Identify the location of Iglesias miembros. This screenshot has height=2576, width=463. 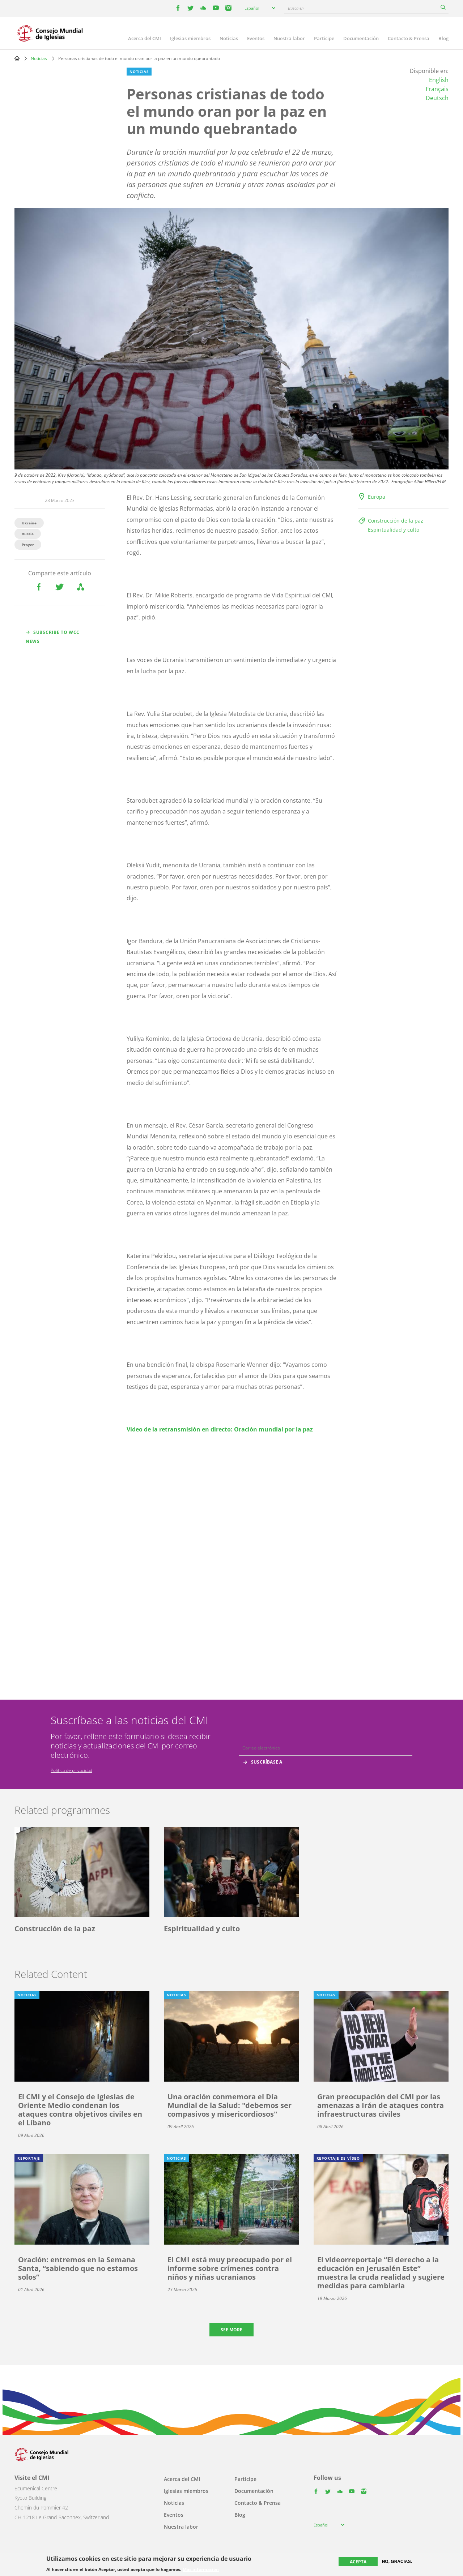
(190, 38).